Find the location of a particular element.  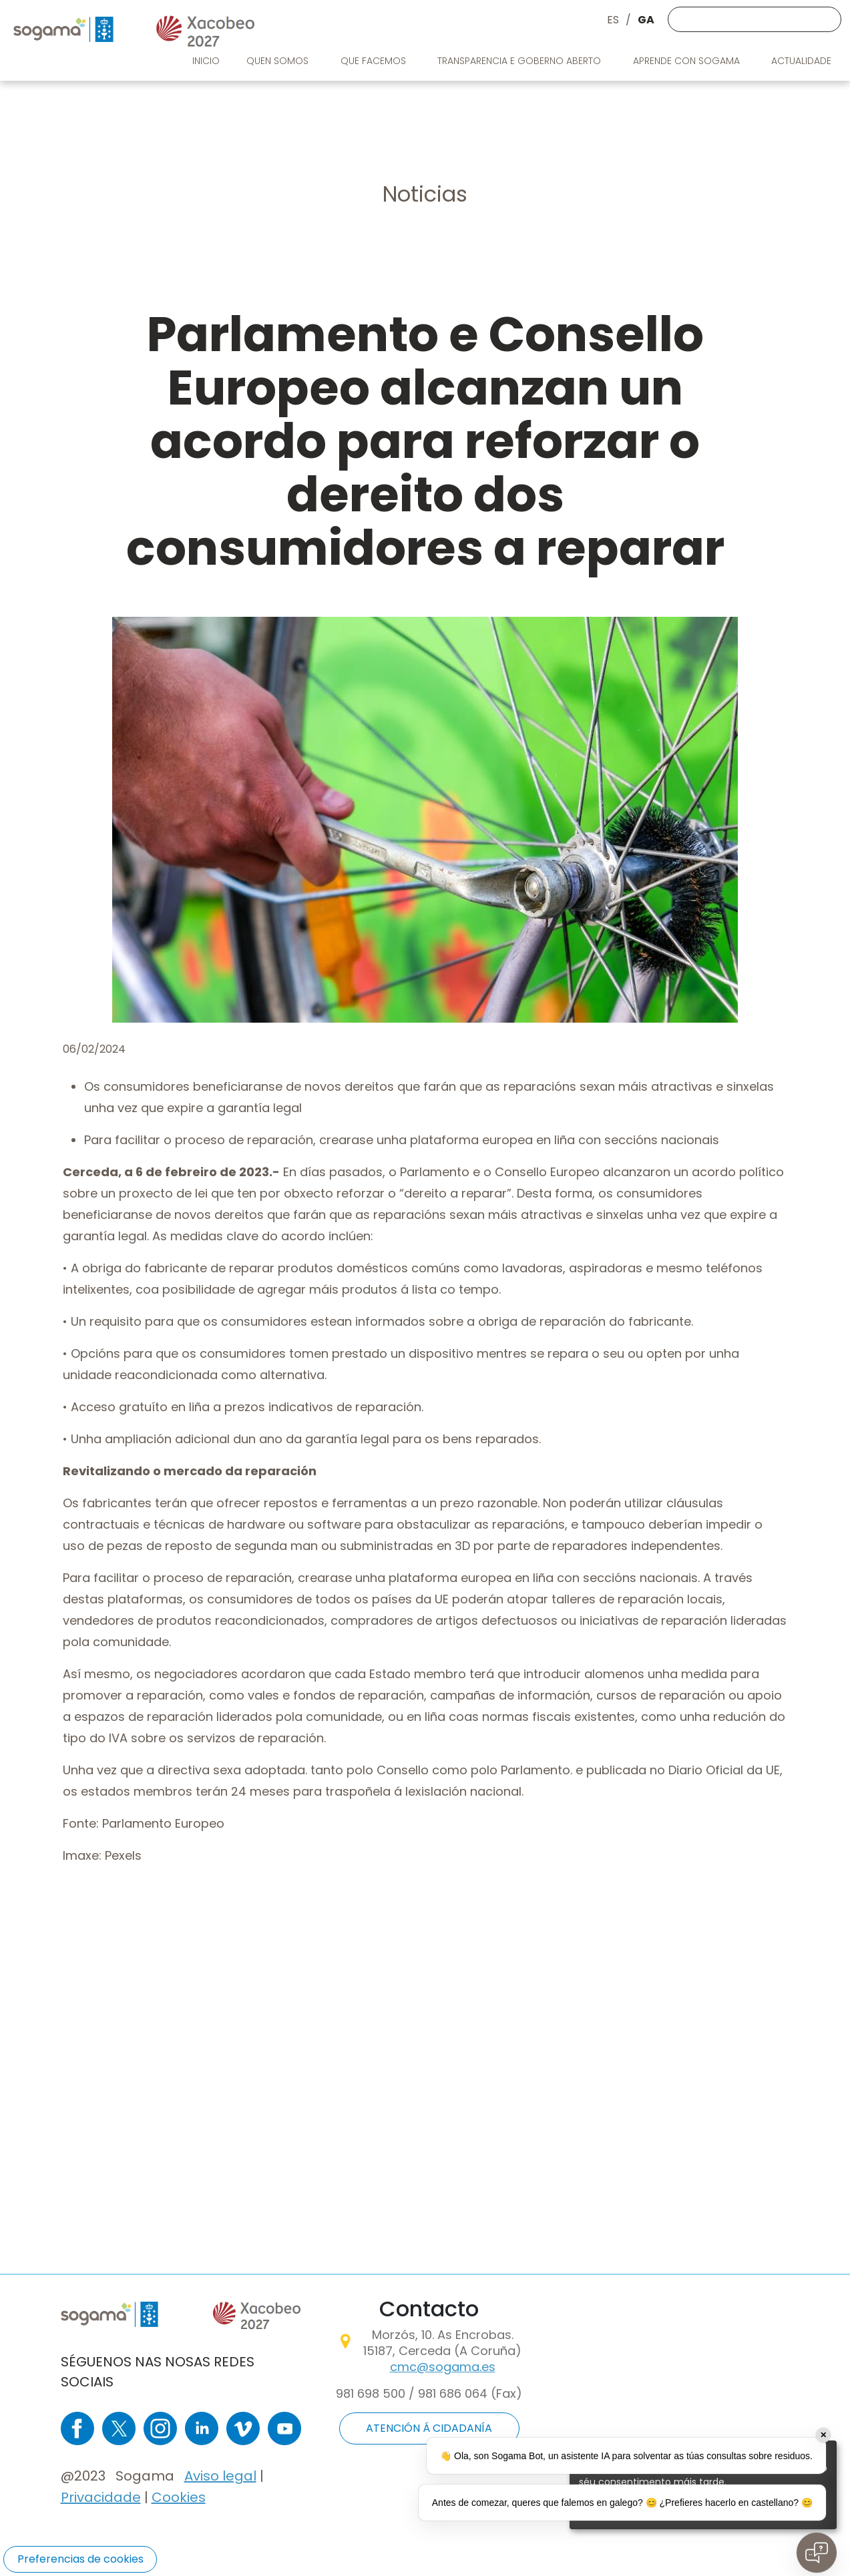

ES is located at coordinates (613, 19).